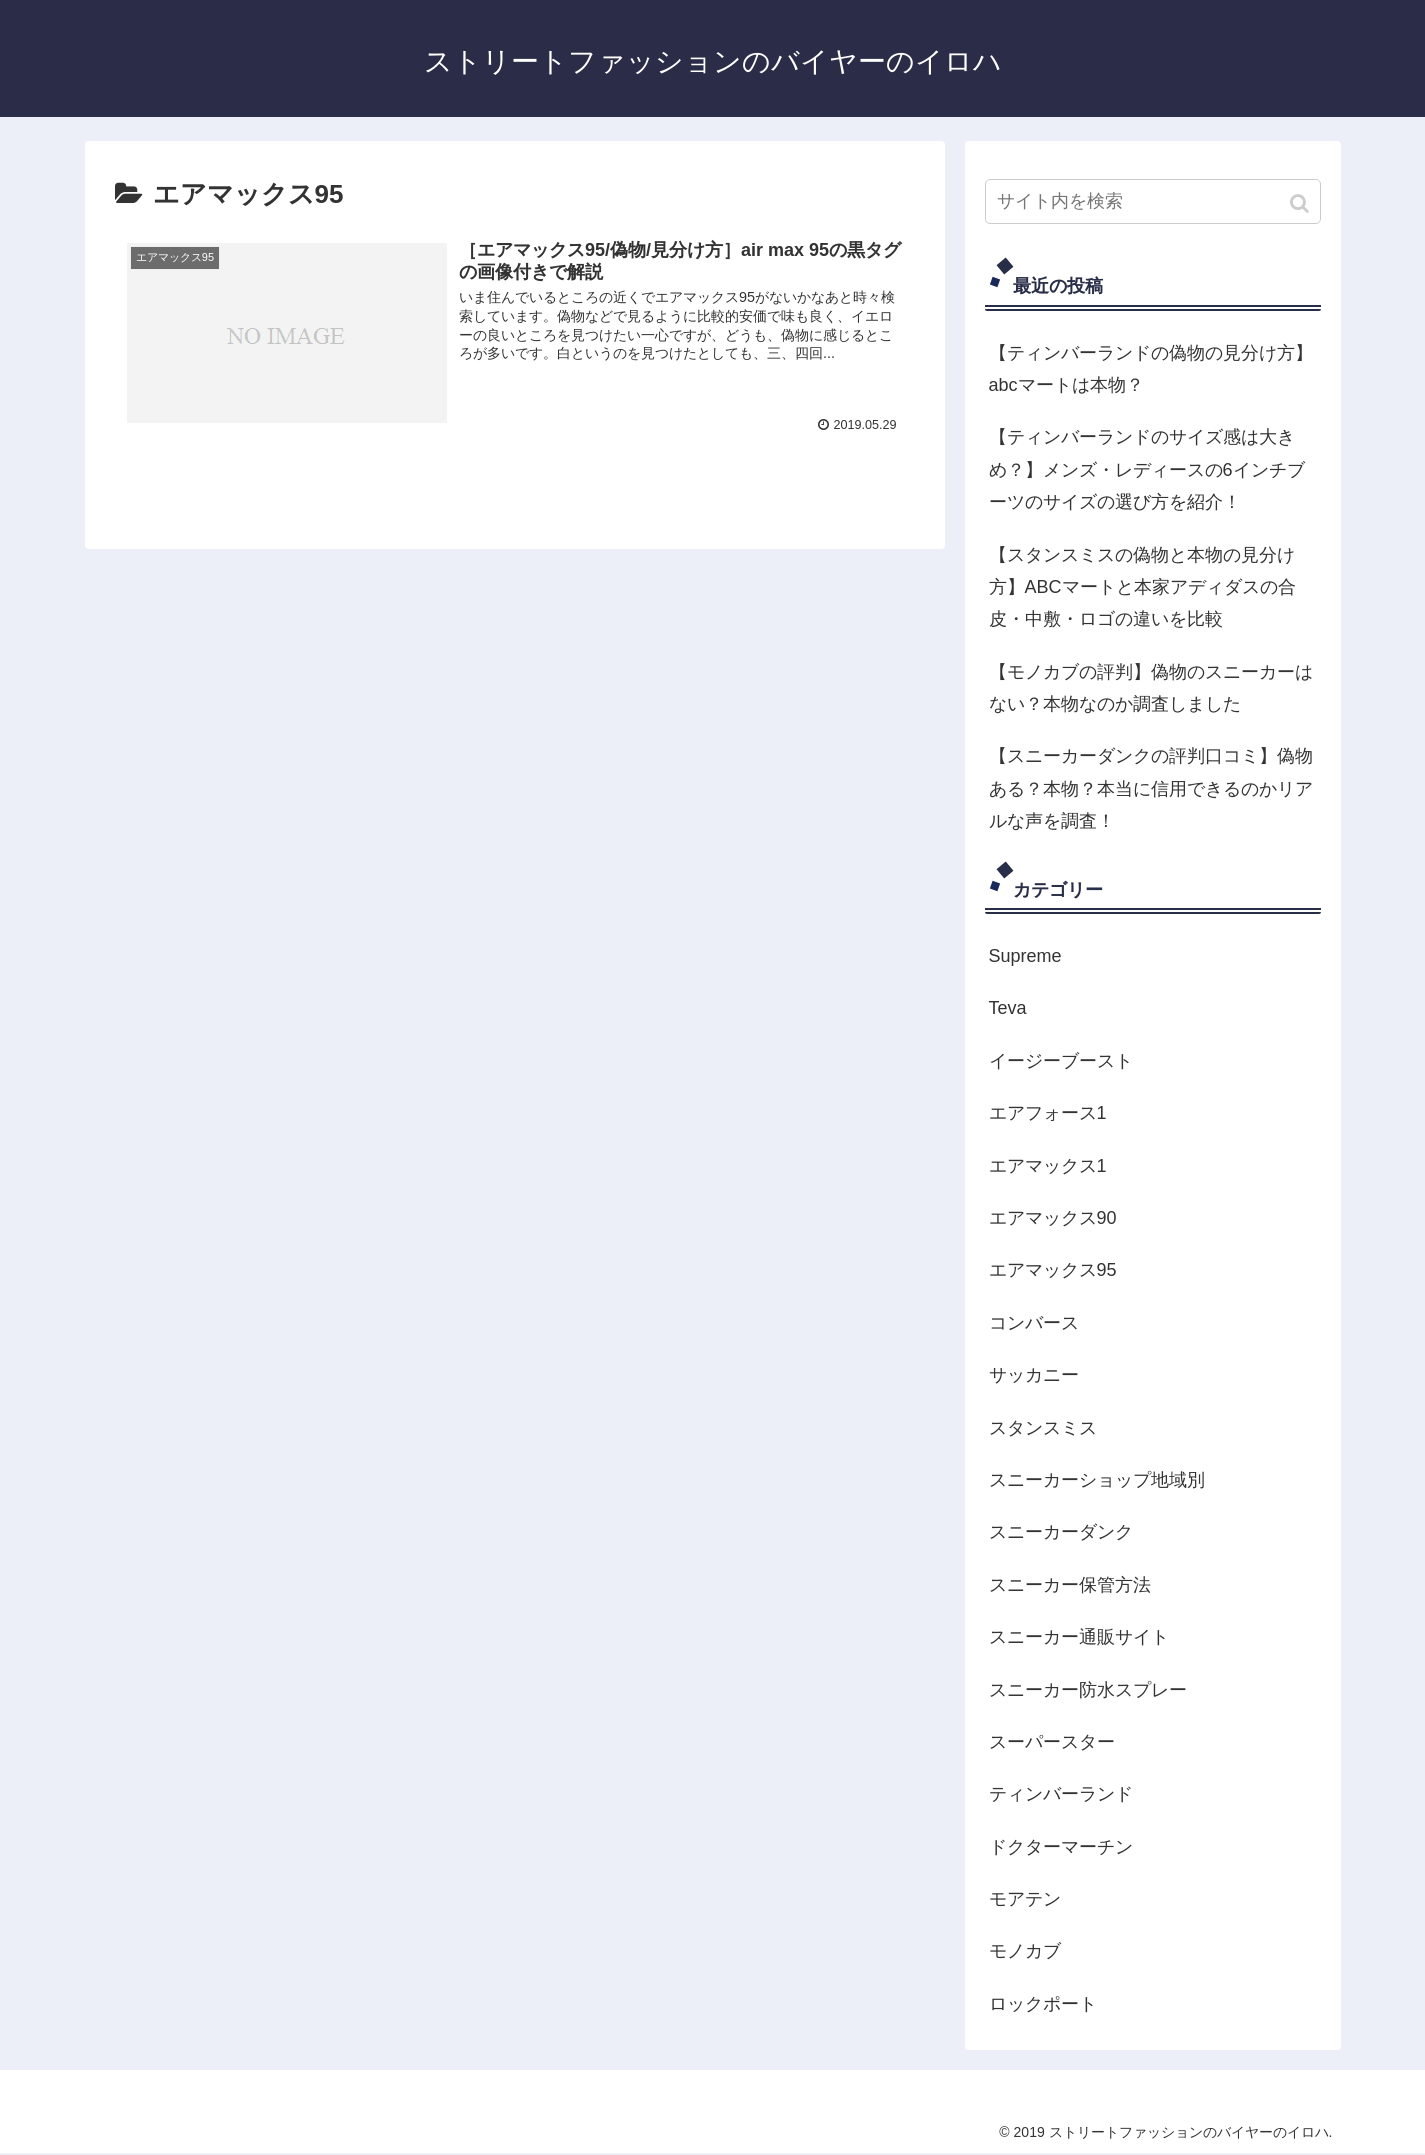 The height and width of the screenshot is (2155, 1425). What do you see at coordinates (1061, 1847) in the screenshot?
I see `ドクターマーチン` at bounding box center [1061, 1847].